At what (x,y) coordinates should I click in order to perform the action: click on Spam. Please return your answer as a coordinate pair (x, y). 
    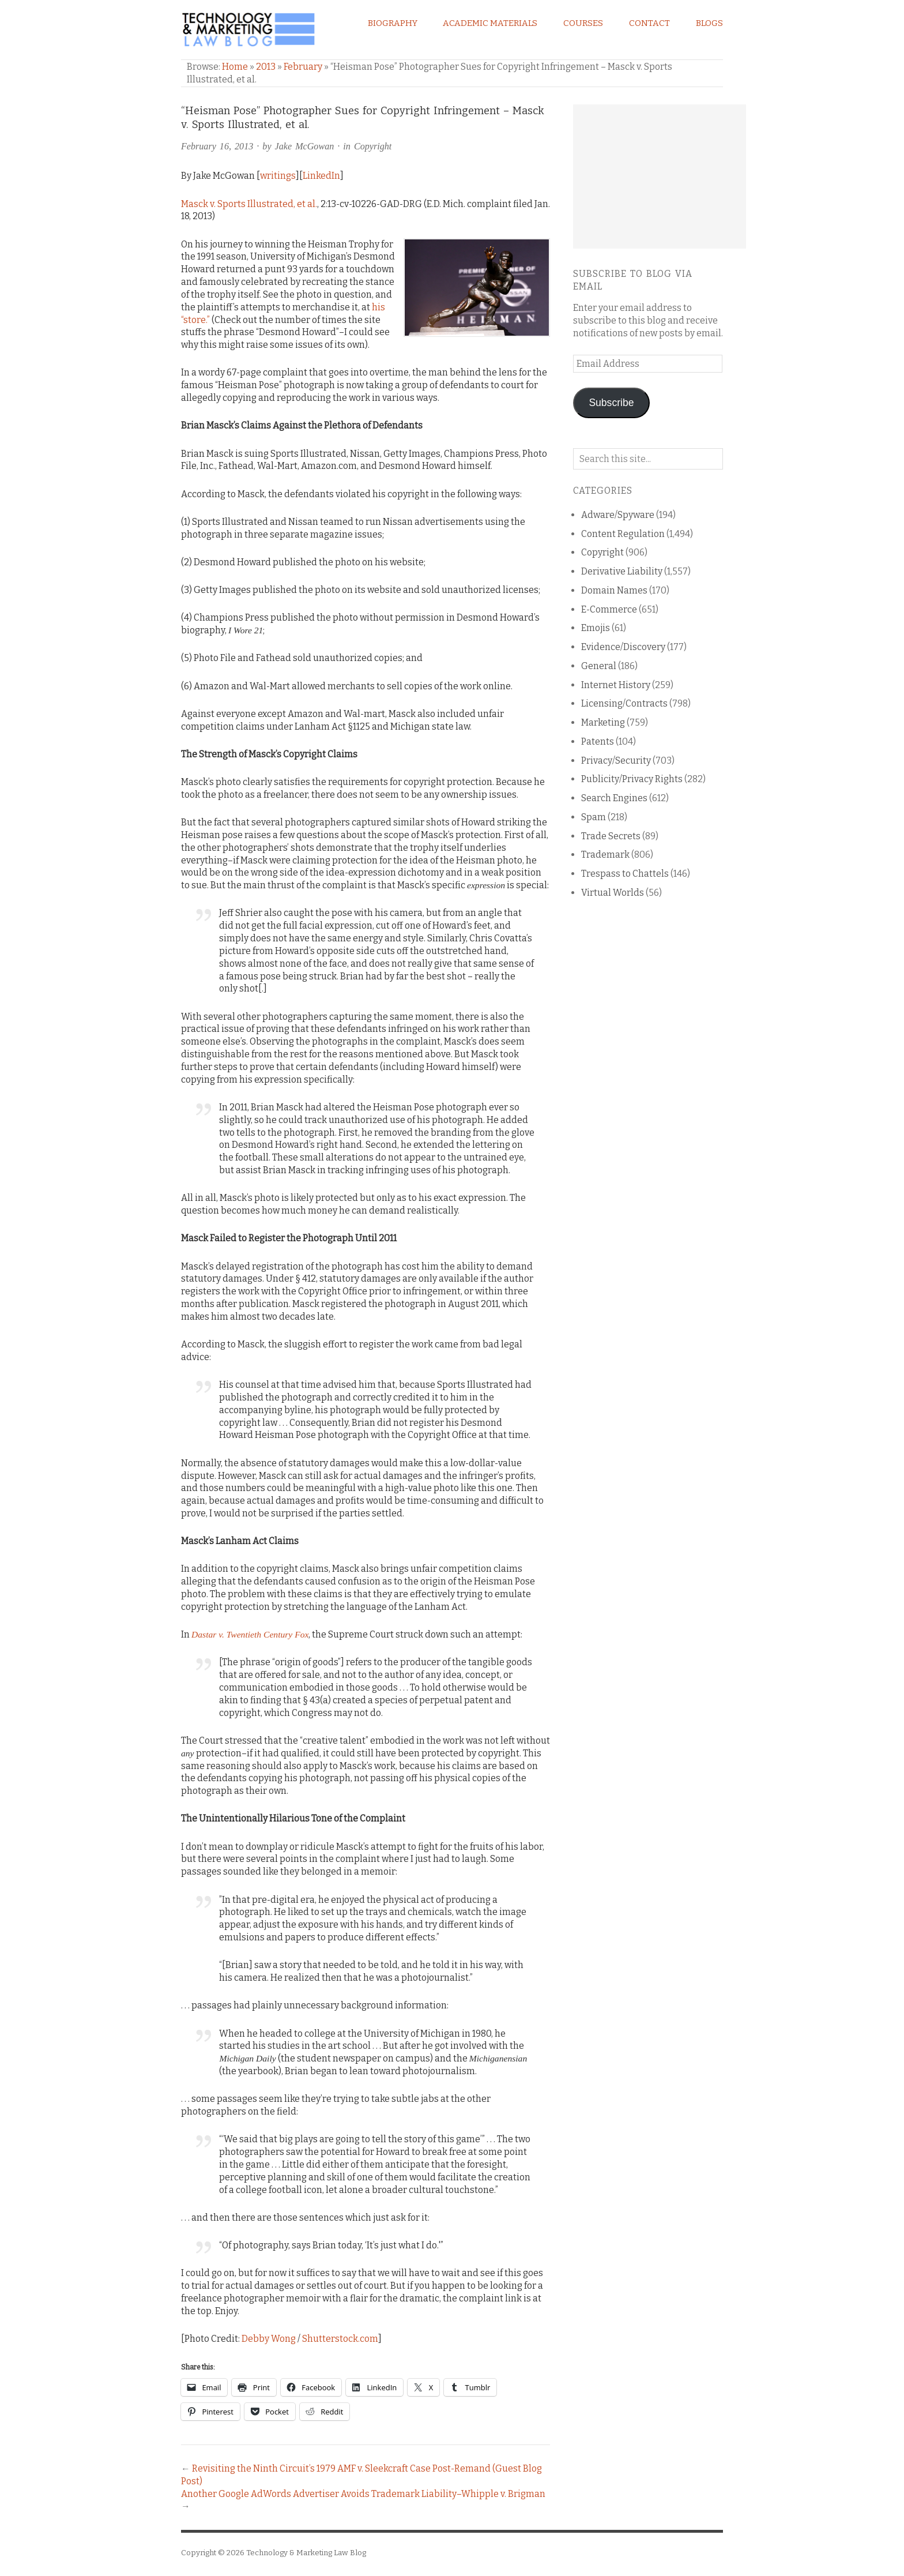
    Looking at the image, I should click on (593, 817).